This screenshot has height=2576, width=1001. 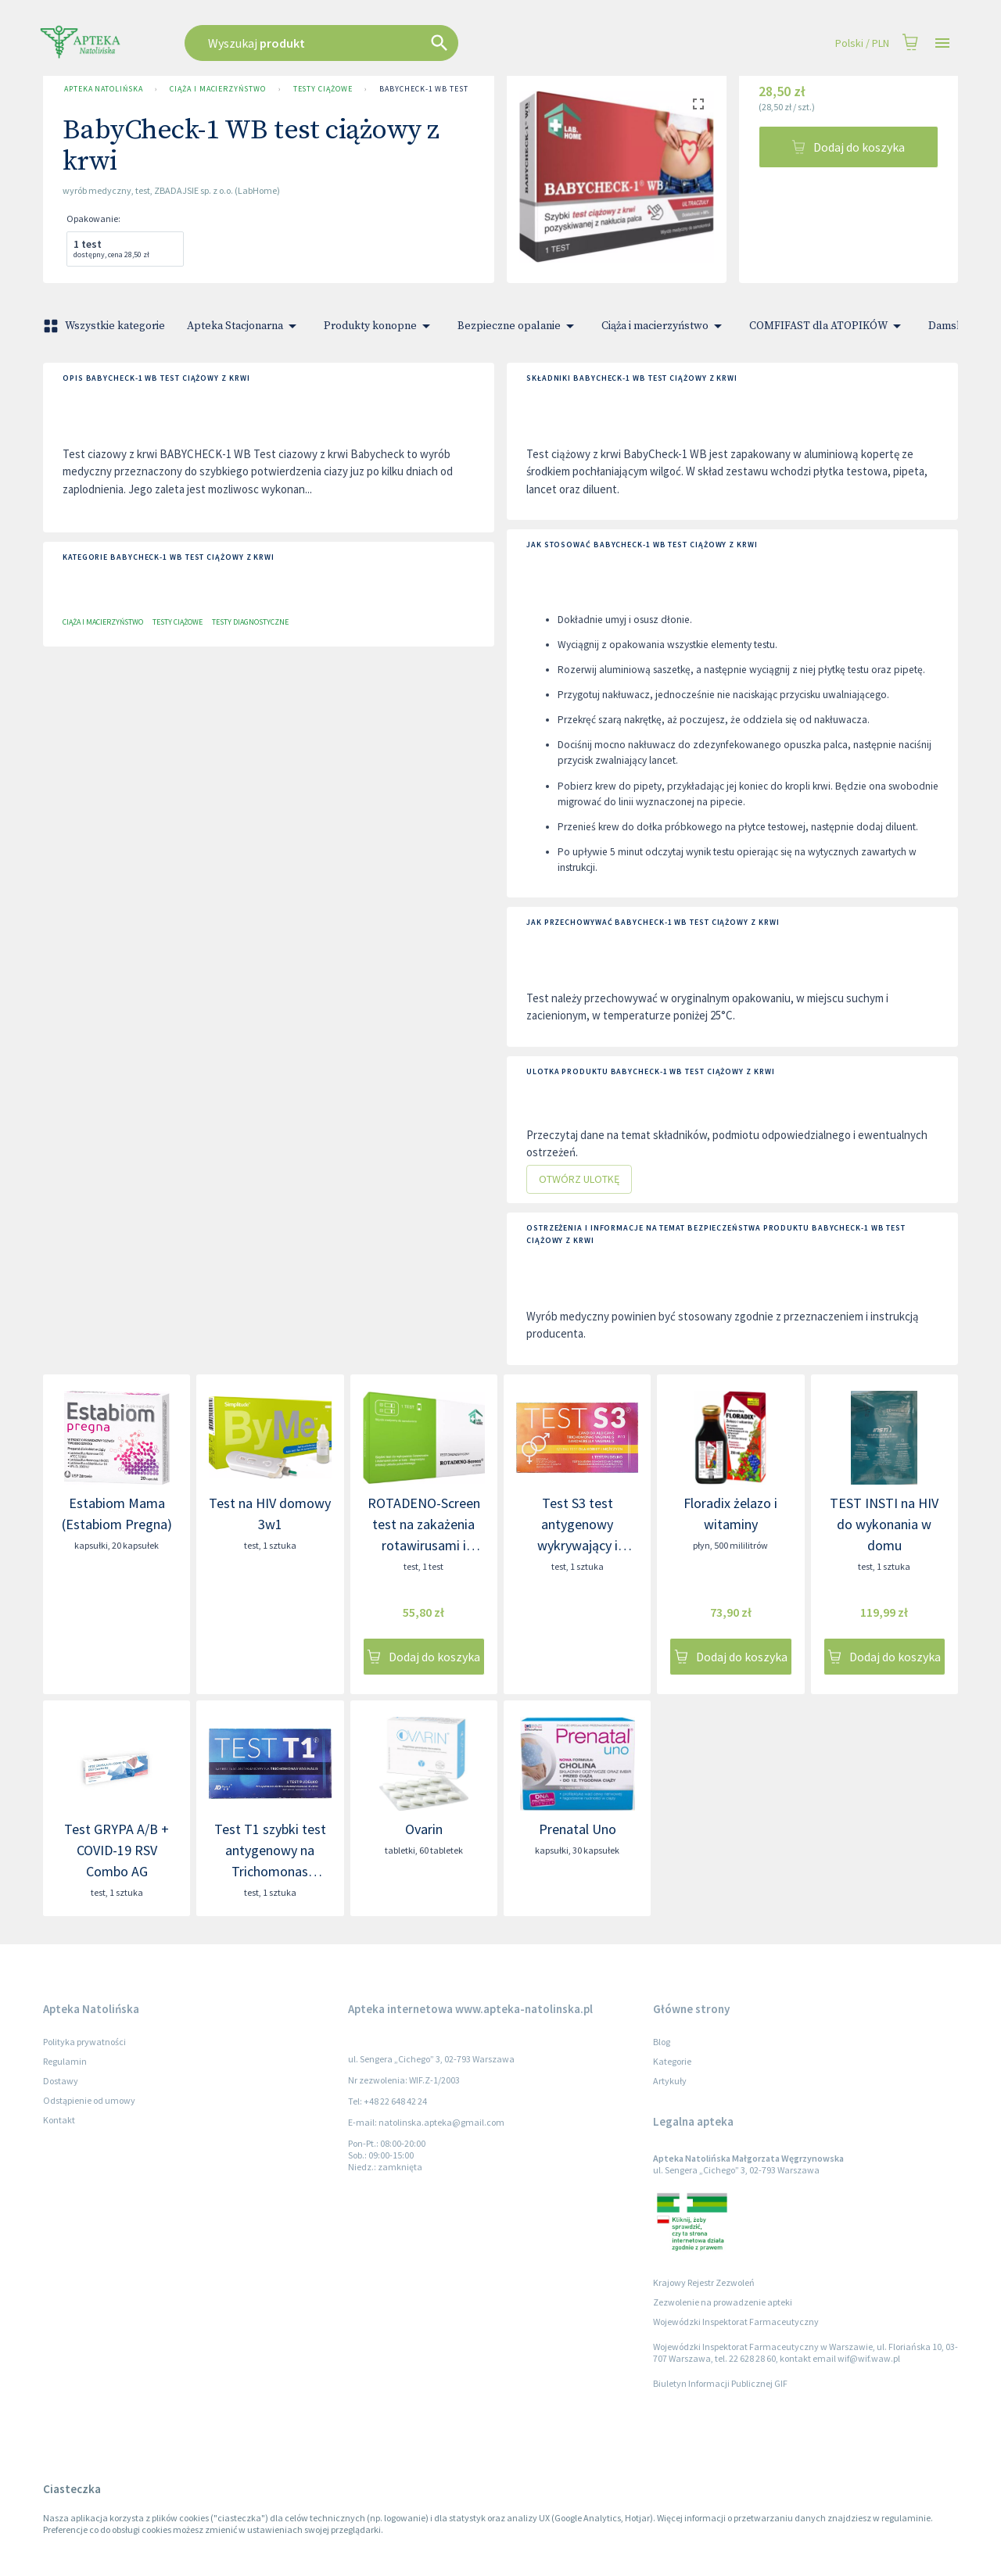 What do you see at coordinates (942, 43) in the screenshot?
I see `[Open drawer]` at bounding box center [942, 43].